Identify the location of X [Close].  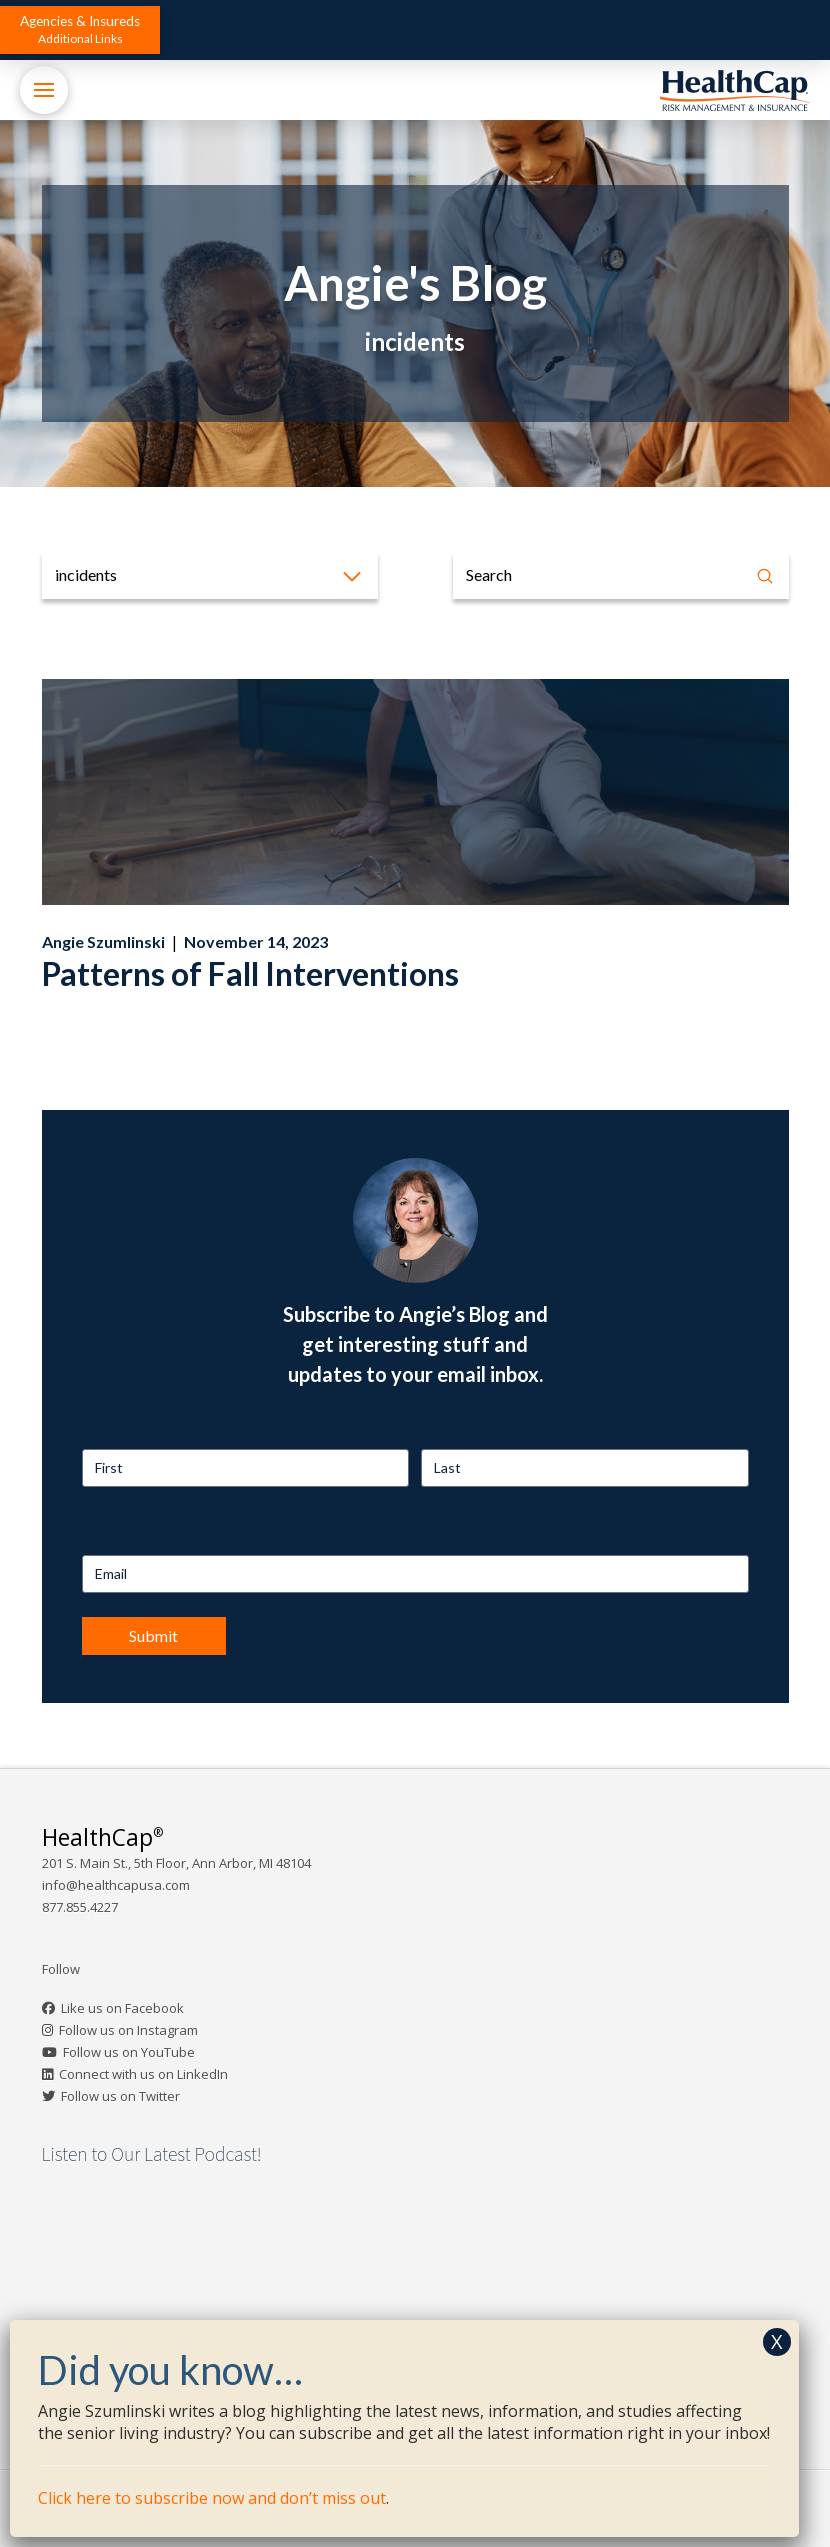
(777, 2341).